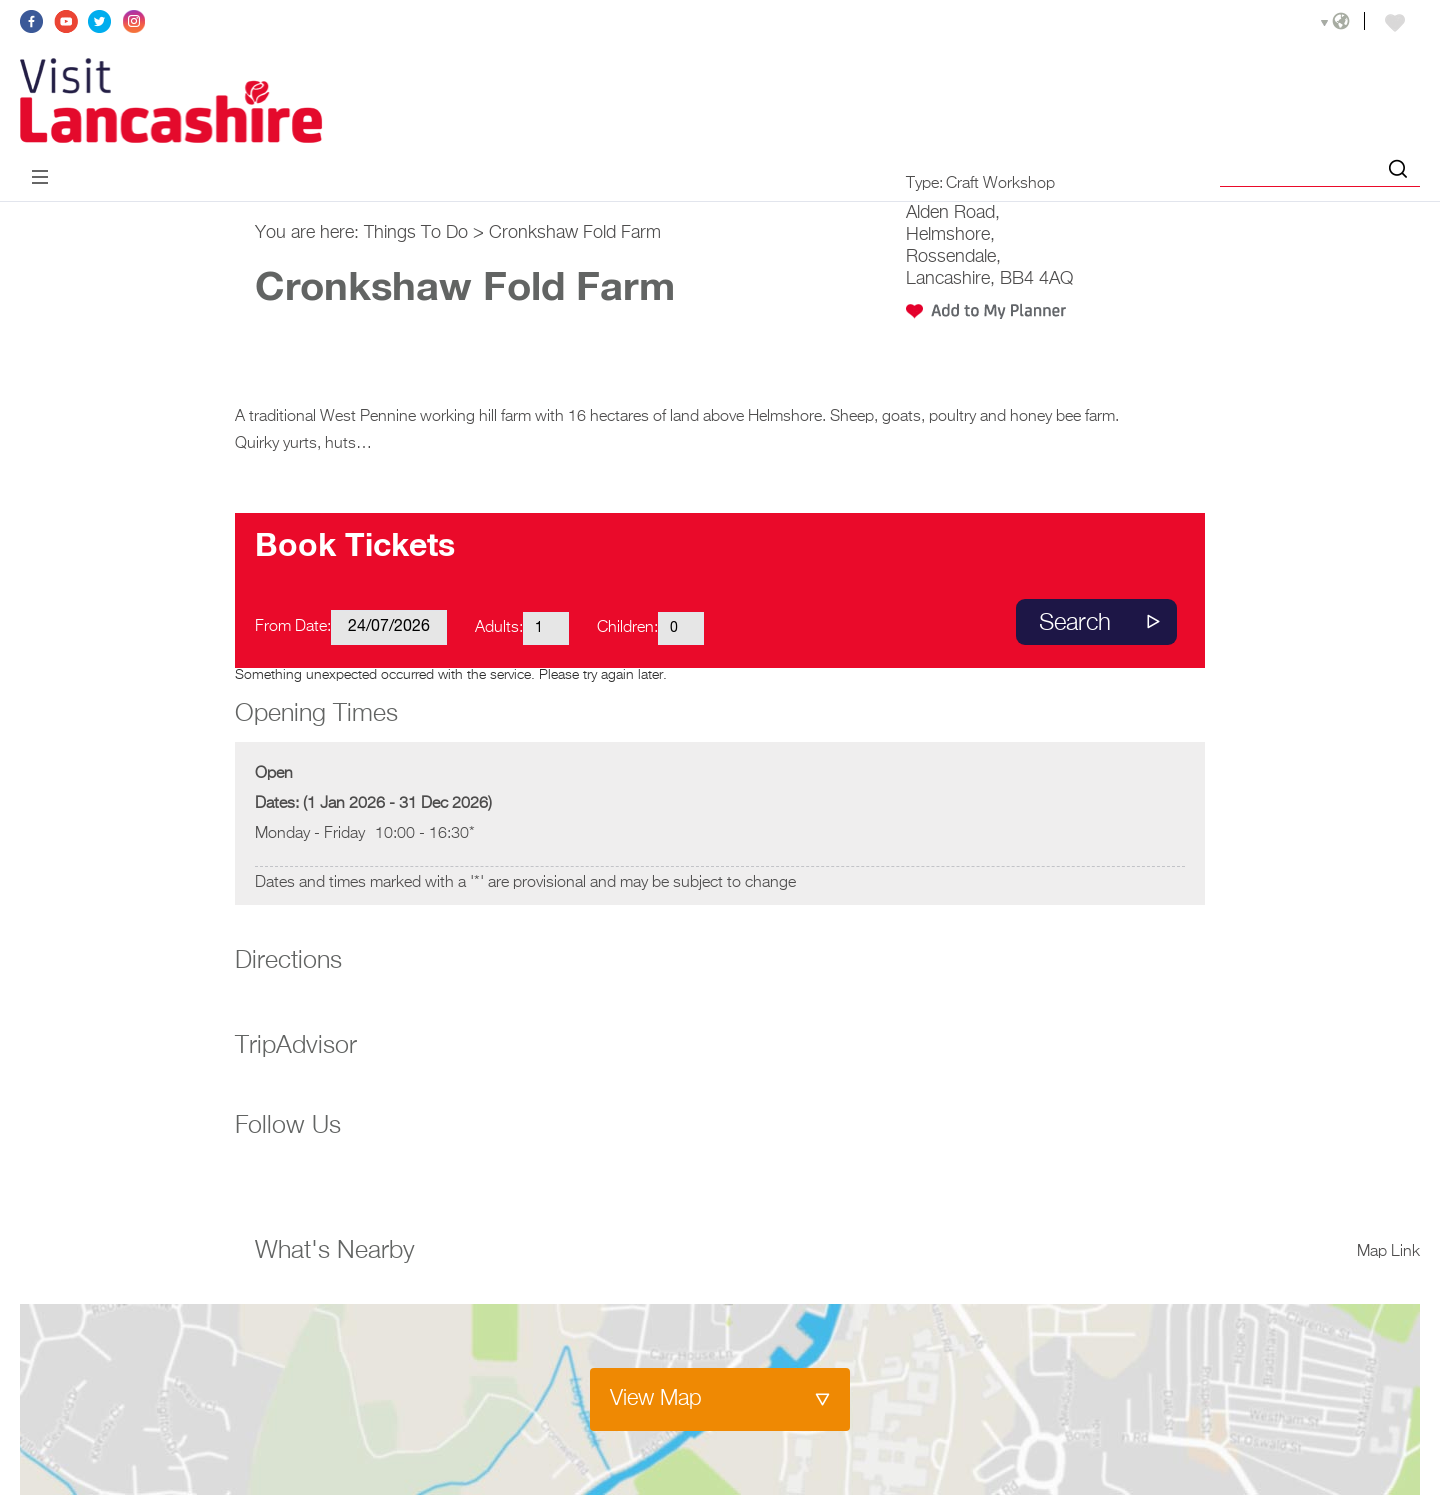  Describe the element at coordinates (656, 1399) in the screenshot. I see `View Map` at that location.